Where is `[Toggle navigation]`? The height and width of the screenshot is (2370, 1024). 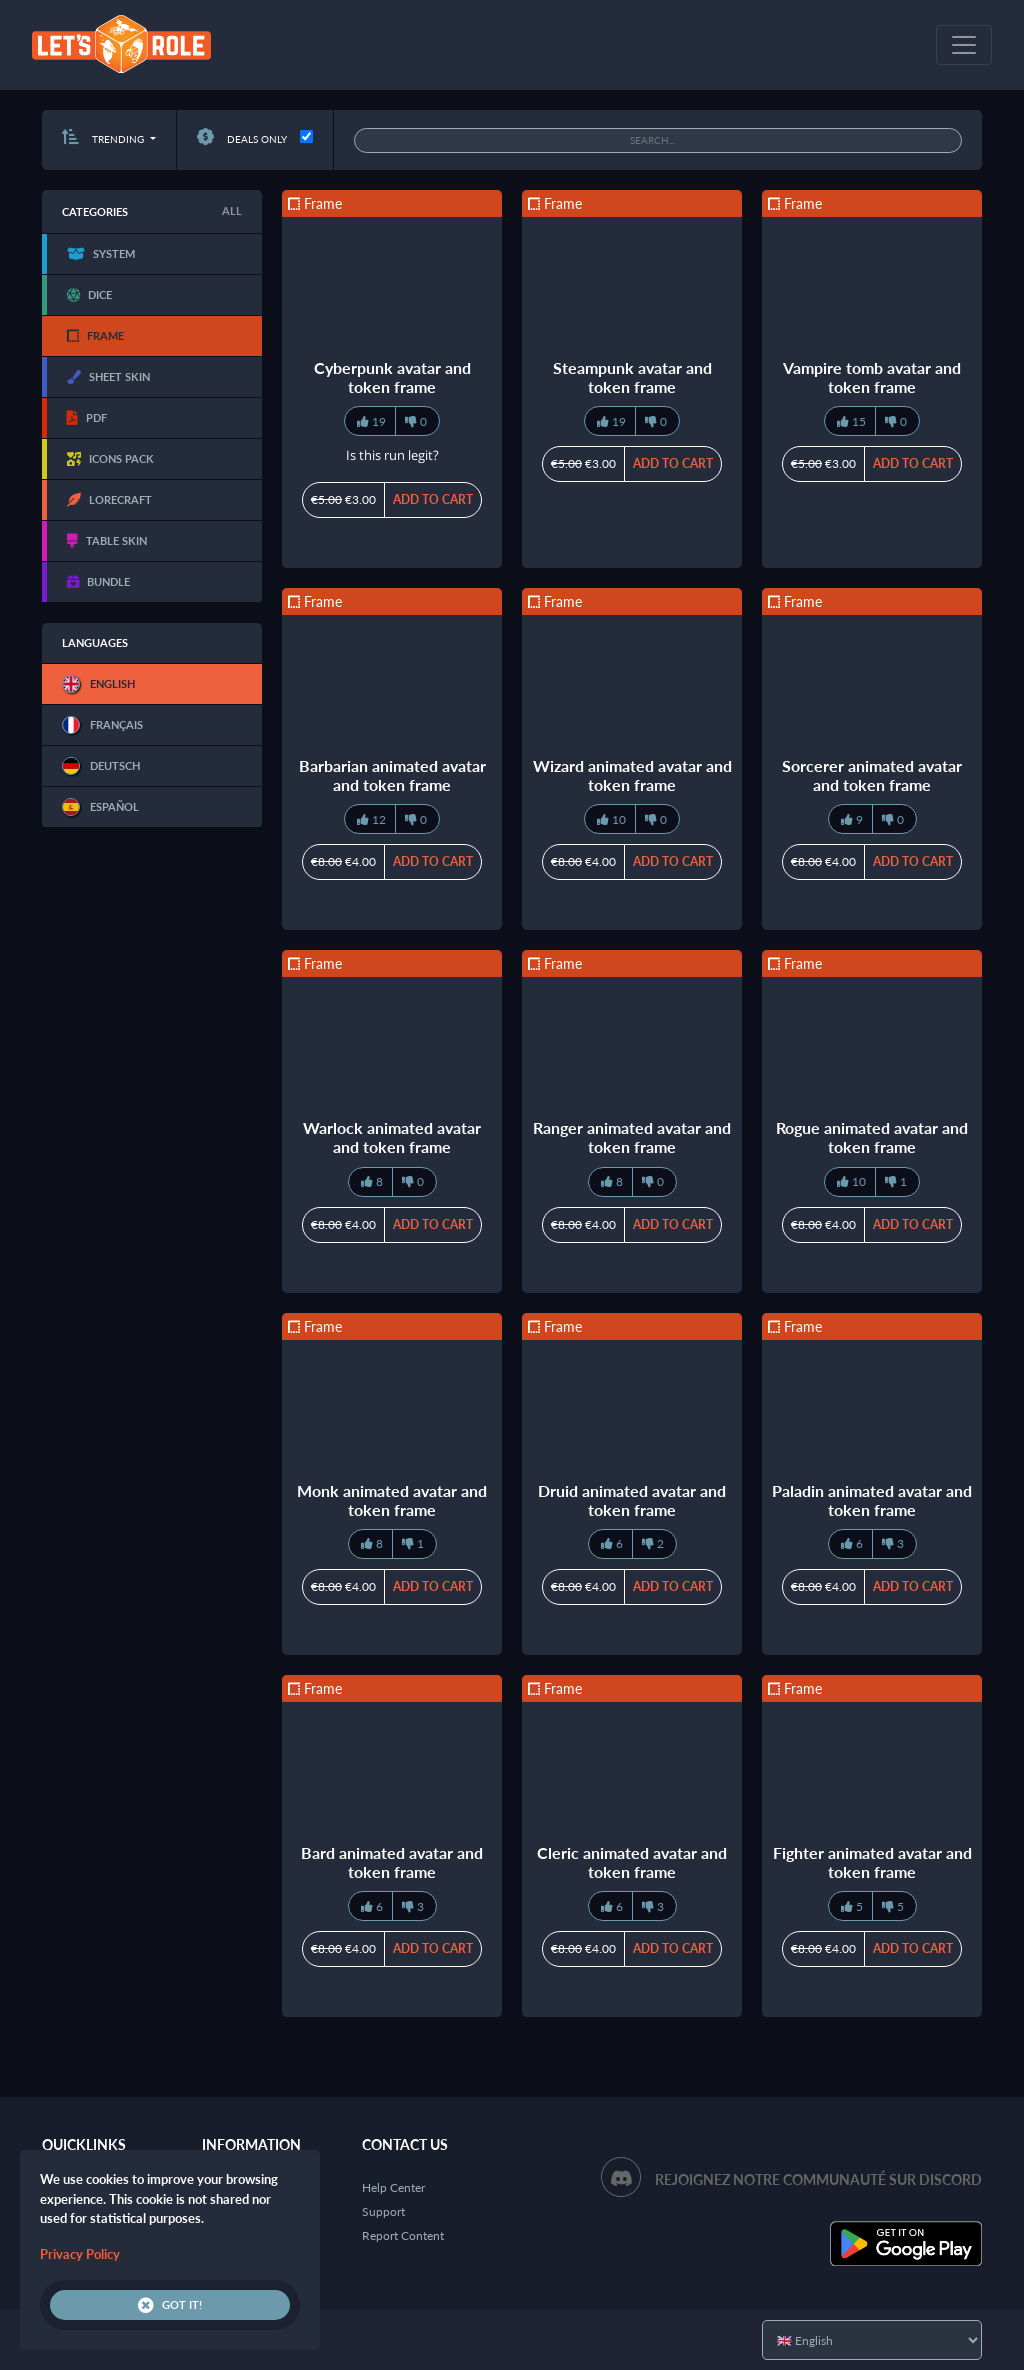 [Toggle navigation] is located at coordinates (964, 45).